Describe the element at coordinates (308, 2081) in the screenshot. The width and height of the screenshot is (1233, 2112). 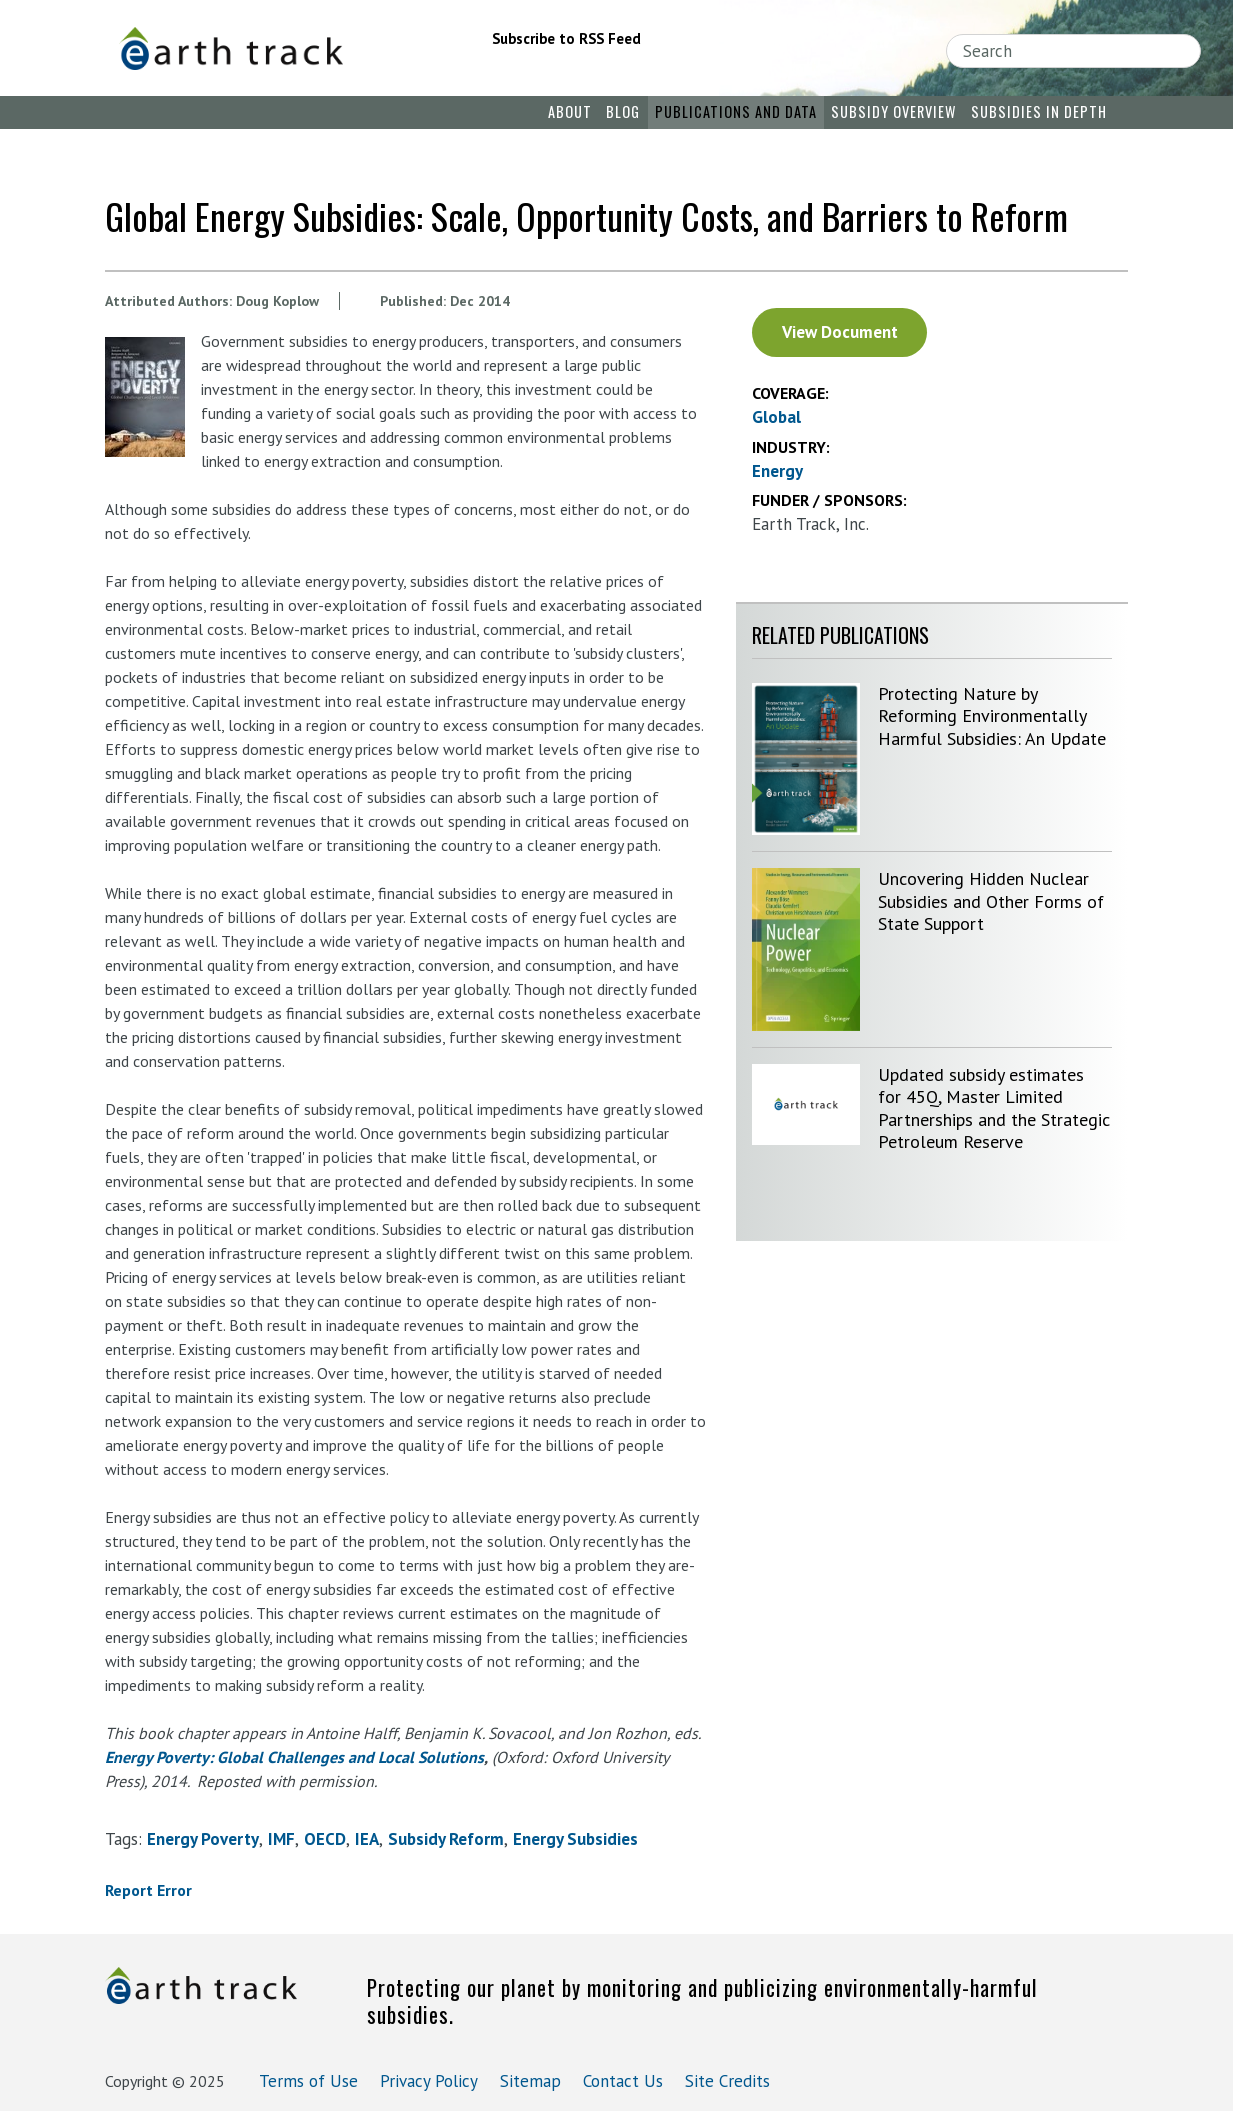
I see `Terms of Use` at that location.